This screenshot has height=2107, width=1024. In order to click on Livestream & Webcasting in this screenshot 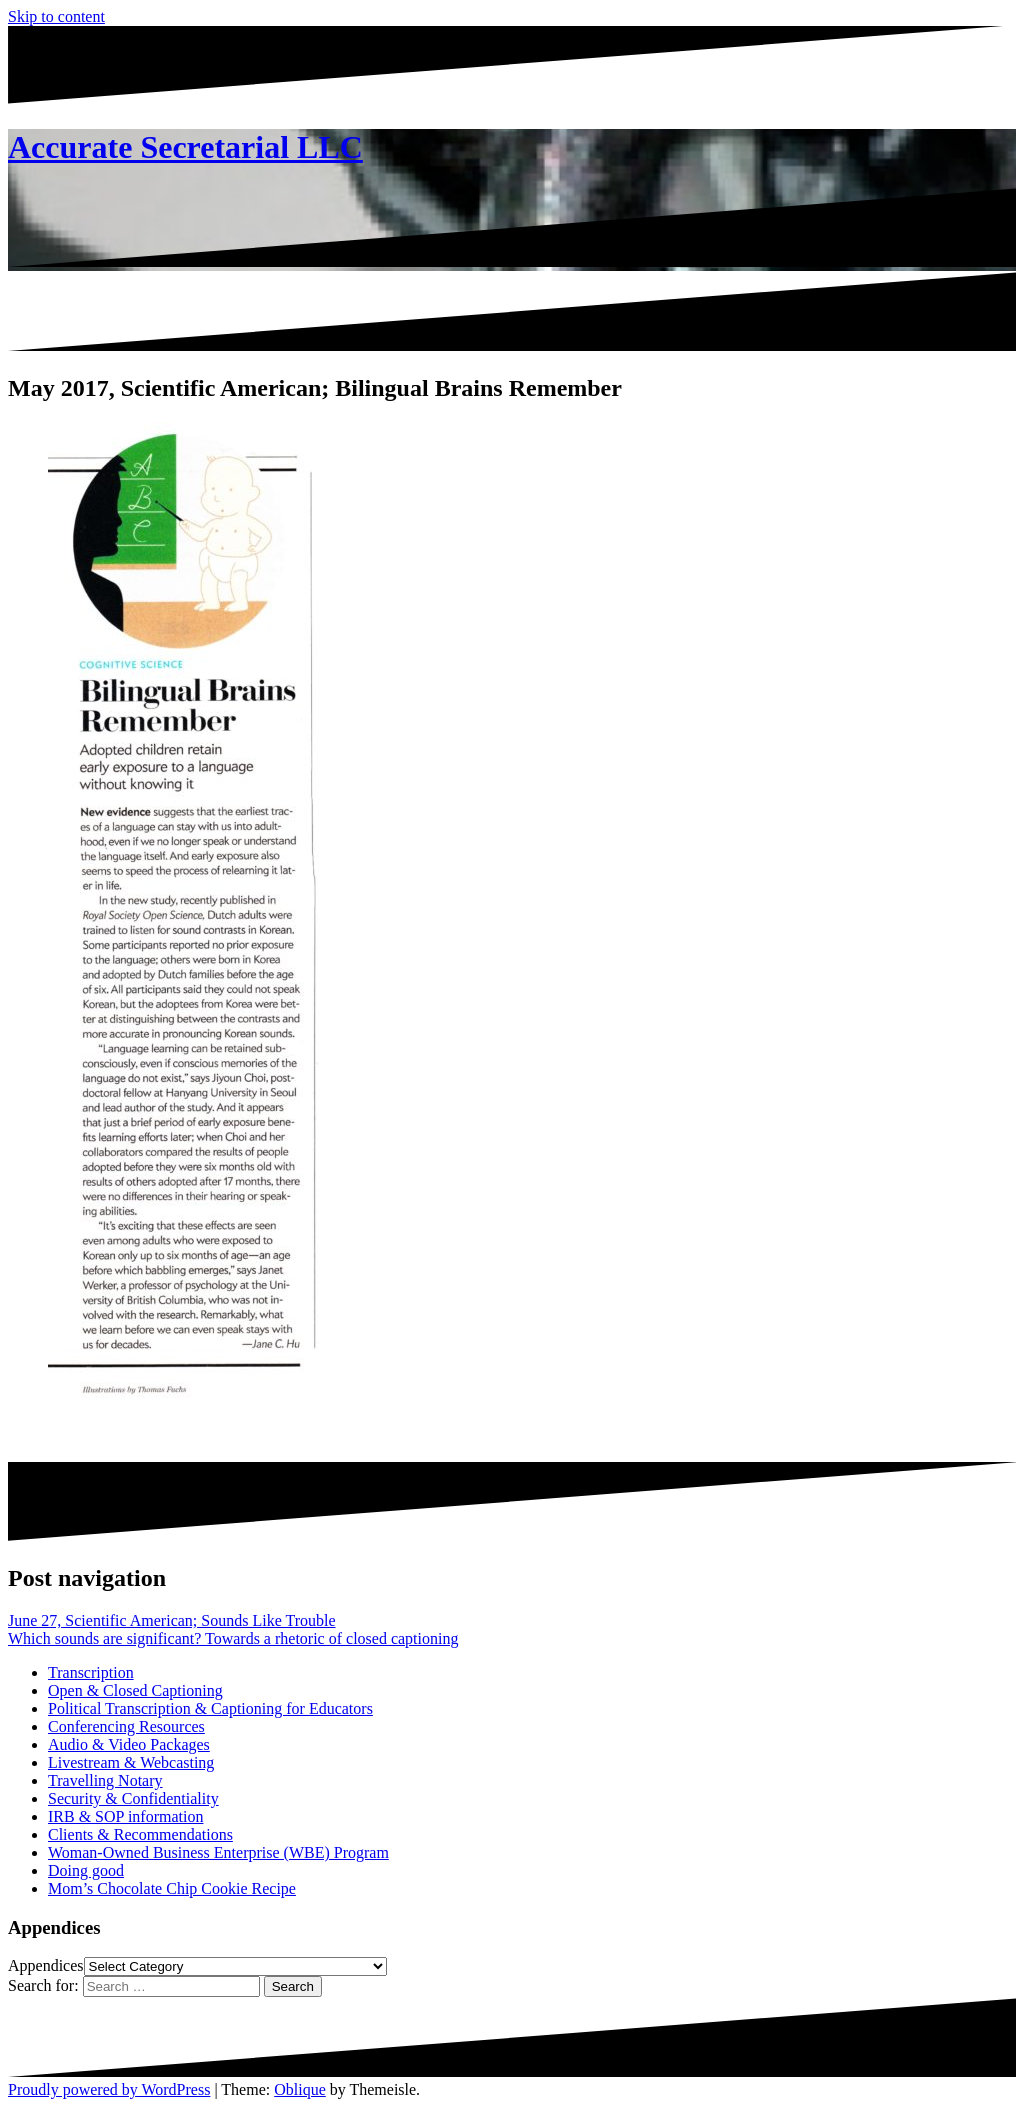, I will do `click(131, 1762)`.